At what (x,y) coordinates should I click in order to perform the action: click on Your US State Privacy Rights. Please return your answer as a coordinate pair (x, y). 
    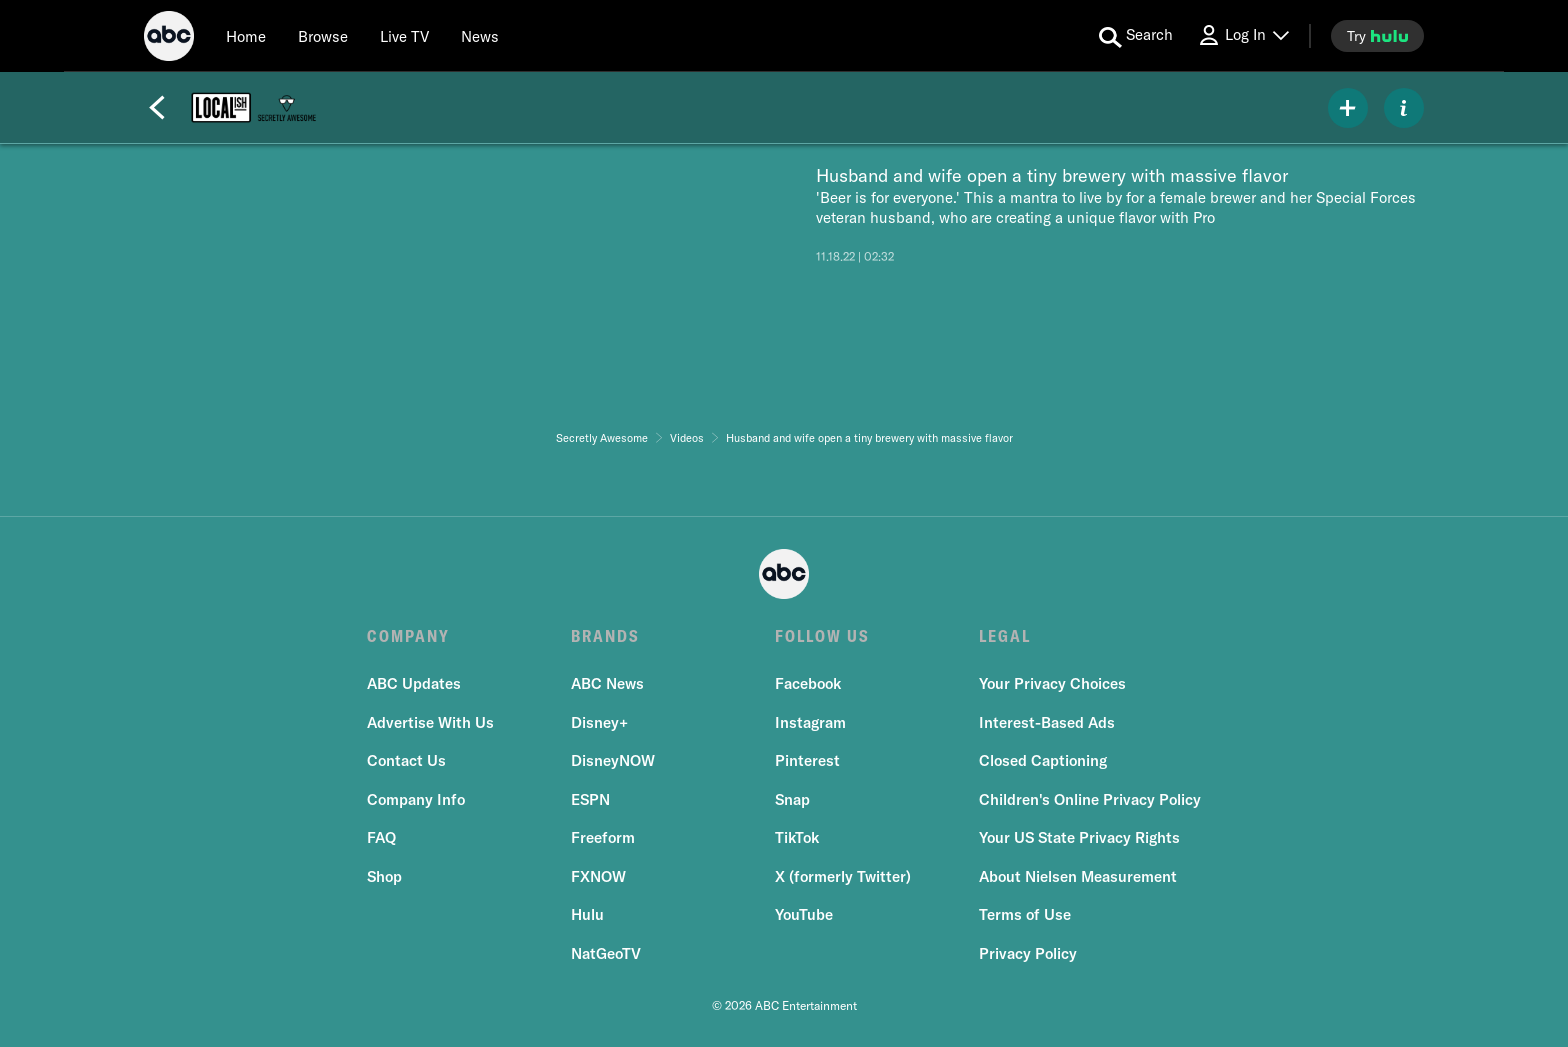
    Looking at the image, I should click on (1079, 837).